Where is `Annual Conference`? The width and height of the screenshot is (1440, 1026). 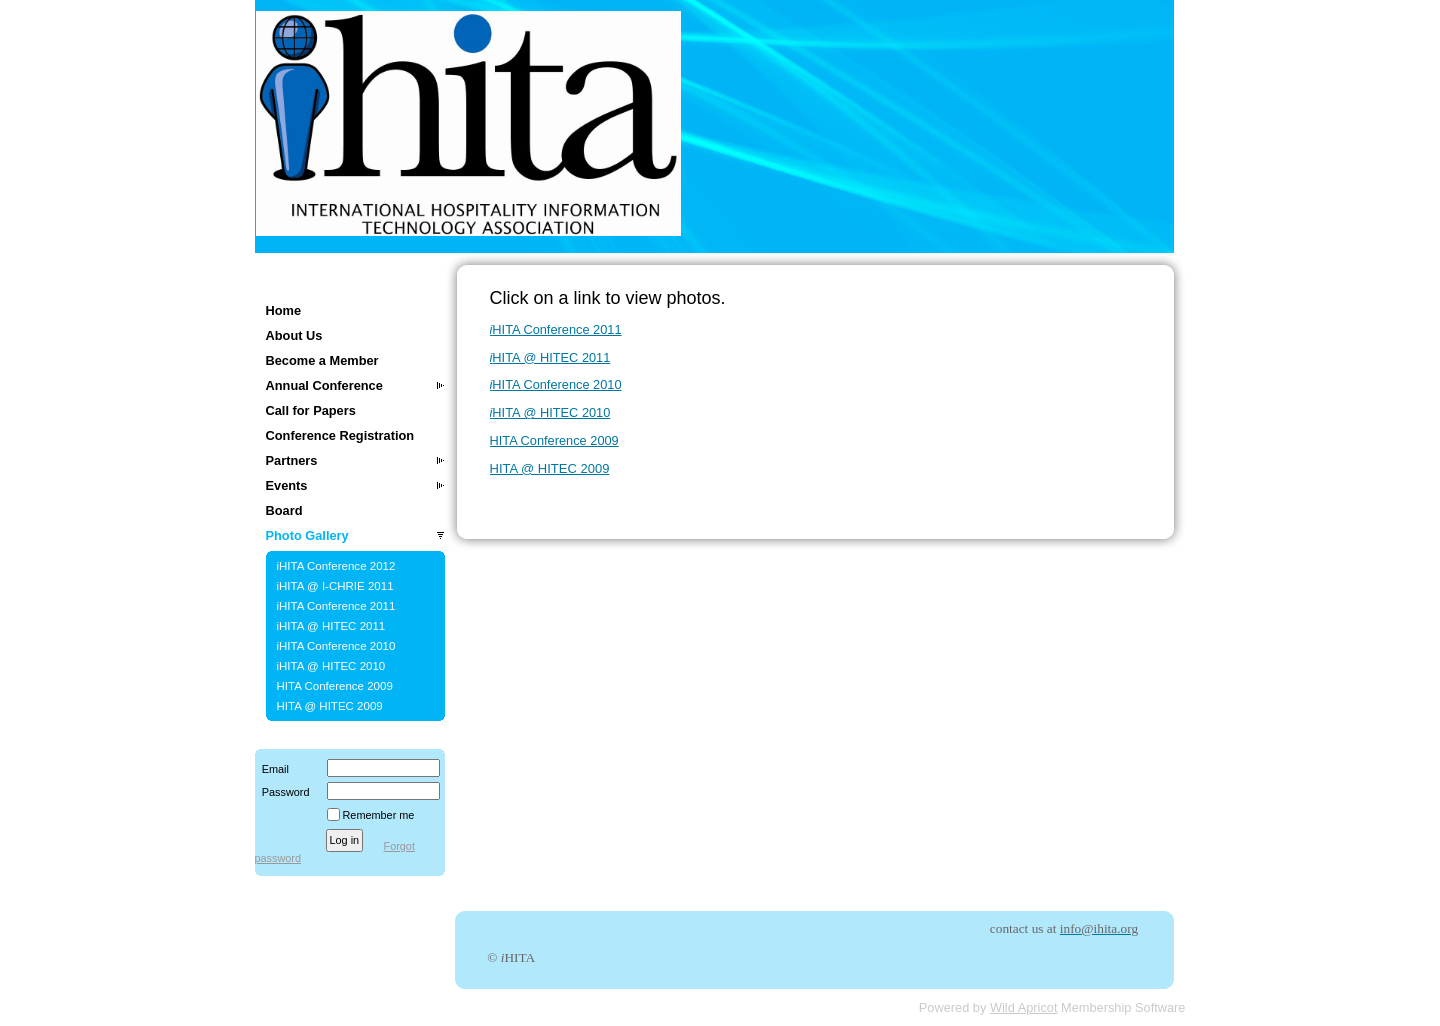 Annual Conference is located at coordinates (324, 385).